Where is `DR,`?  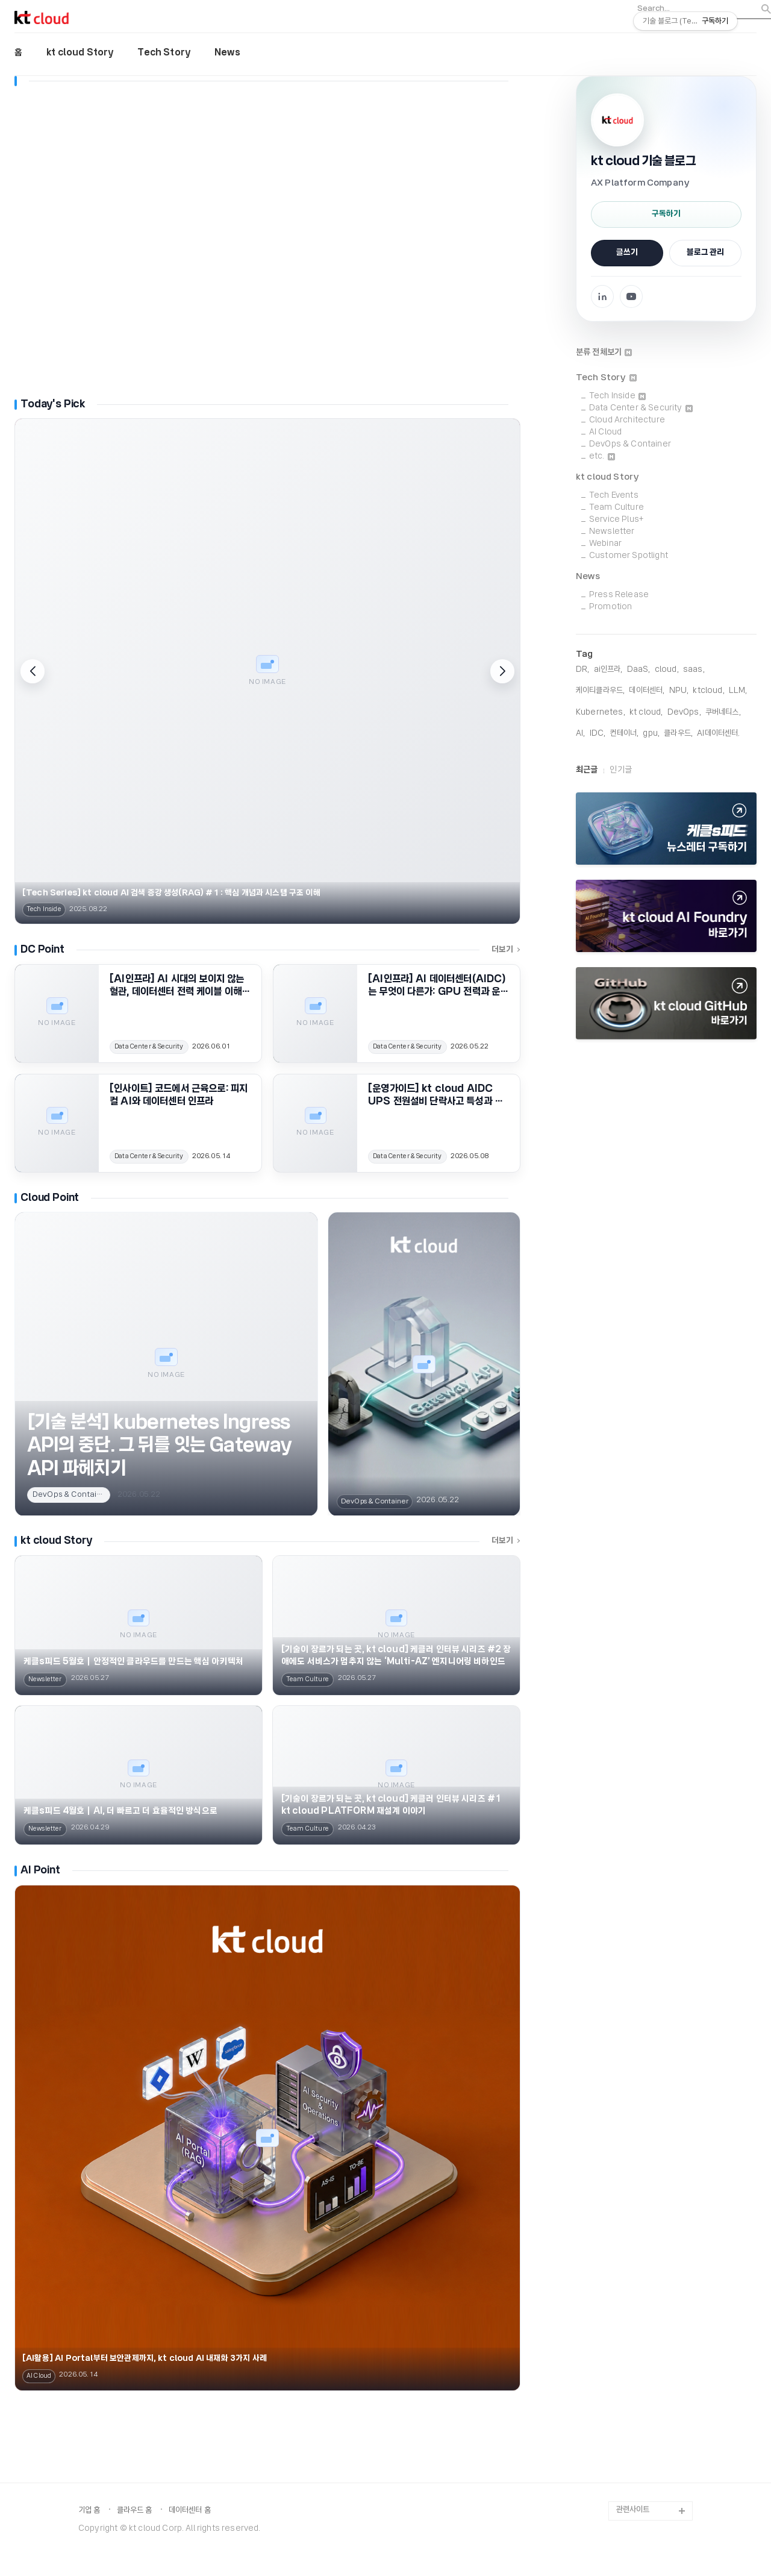 DR, is located at coordinates (582, 669).